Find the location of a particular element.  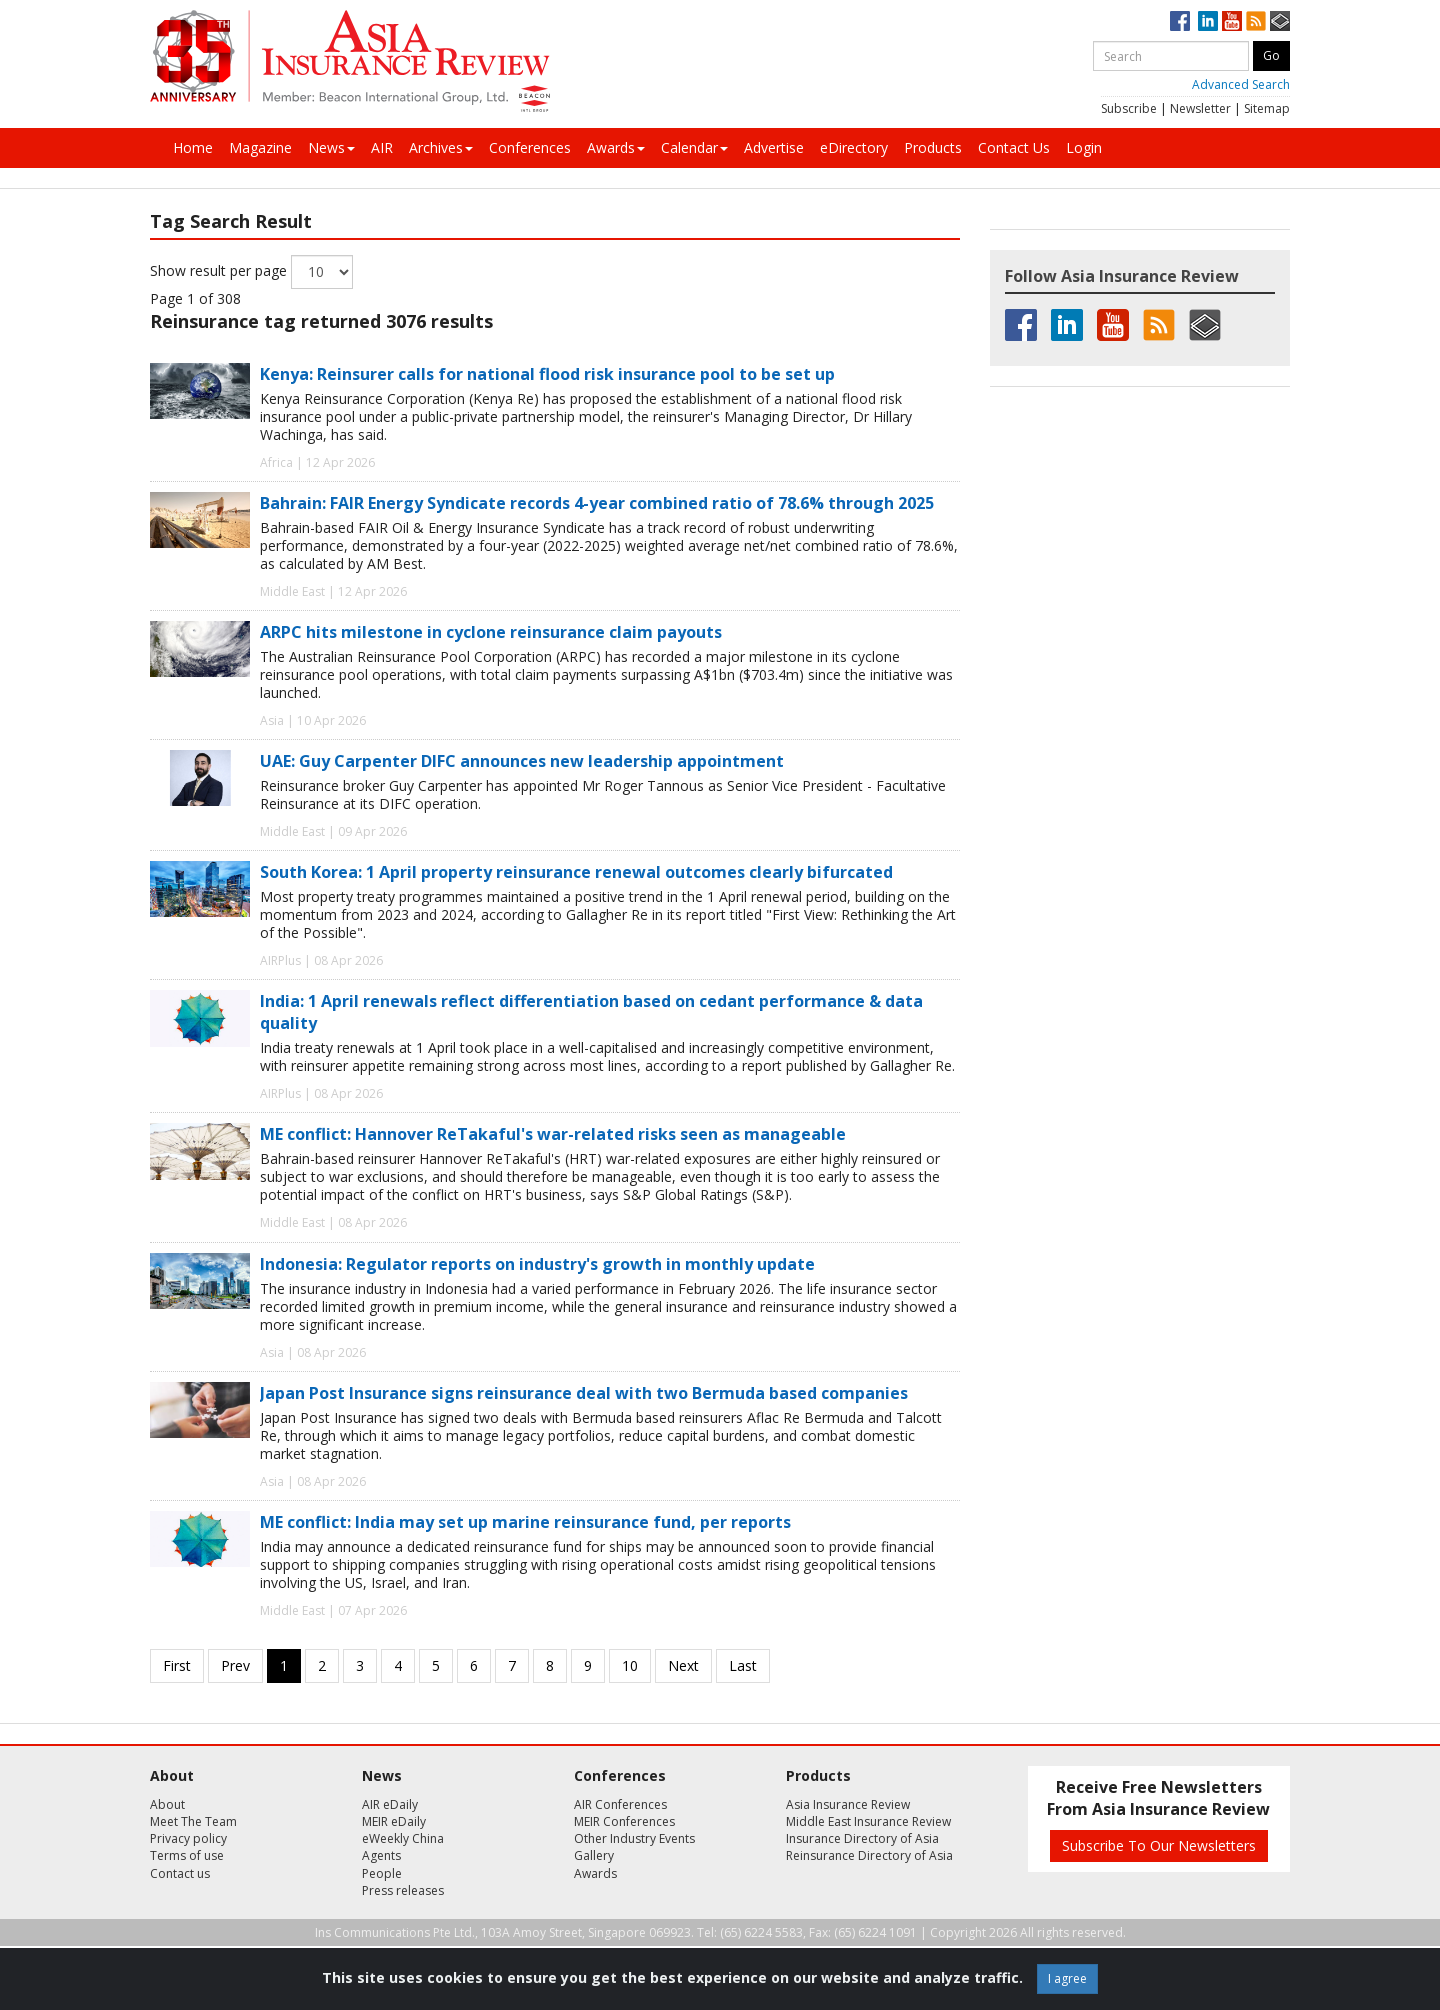

AIR Conferences is located at coordinates (620, 1804).